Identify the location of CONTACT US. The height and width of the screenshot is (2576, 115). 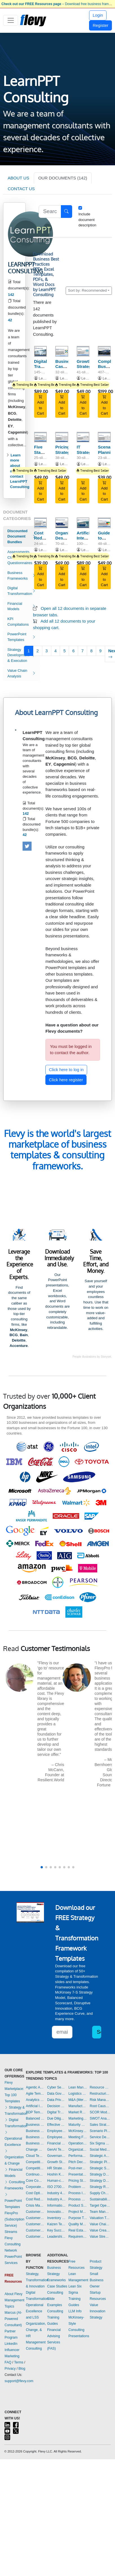
(21, 188).